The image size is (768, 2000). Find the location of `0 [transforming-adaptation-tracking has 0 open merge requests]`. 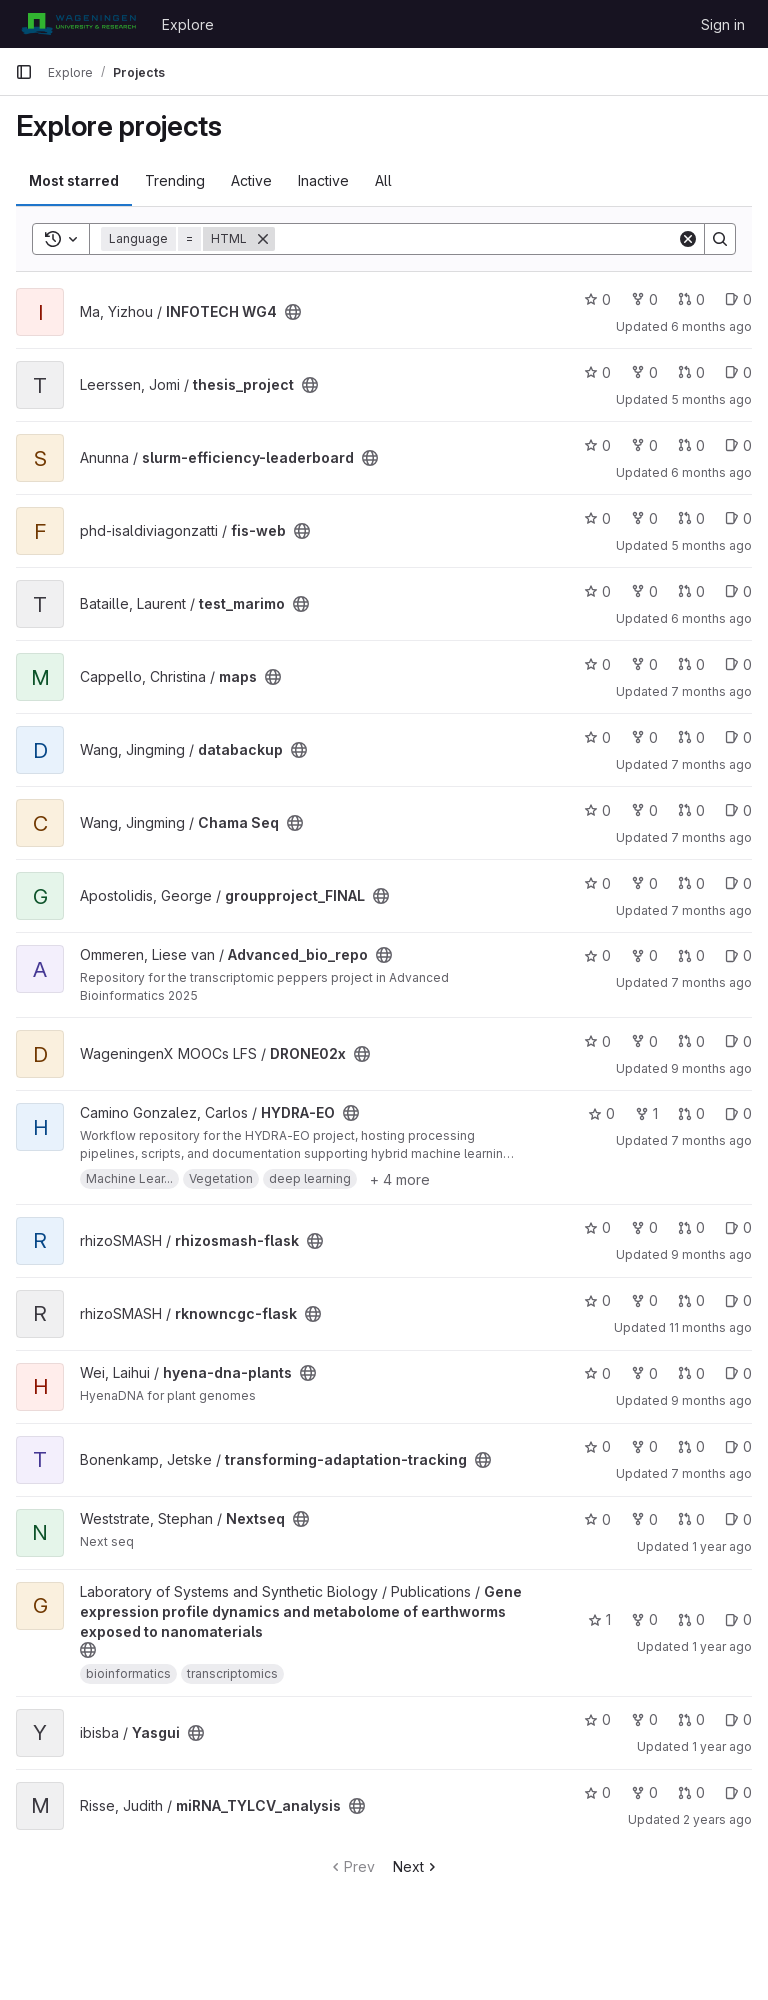

0 [transforming-adaptation-tracking has 0 open merge requests] is located at coordinates (691, 1446).